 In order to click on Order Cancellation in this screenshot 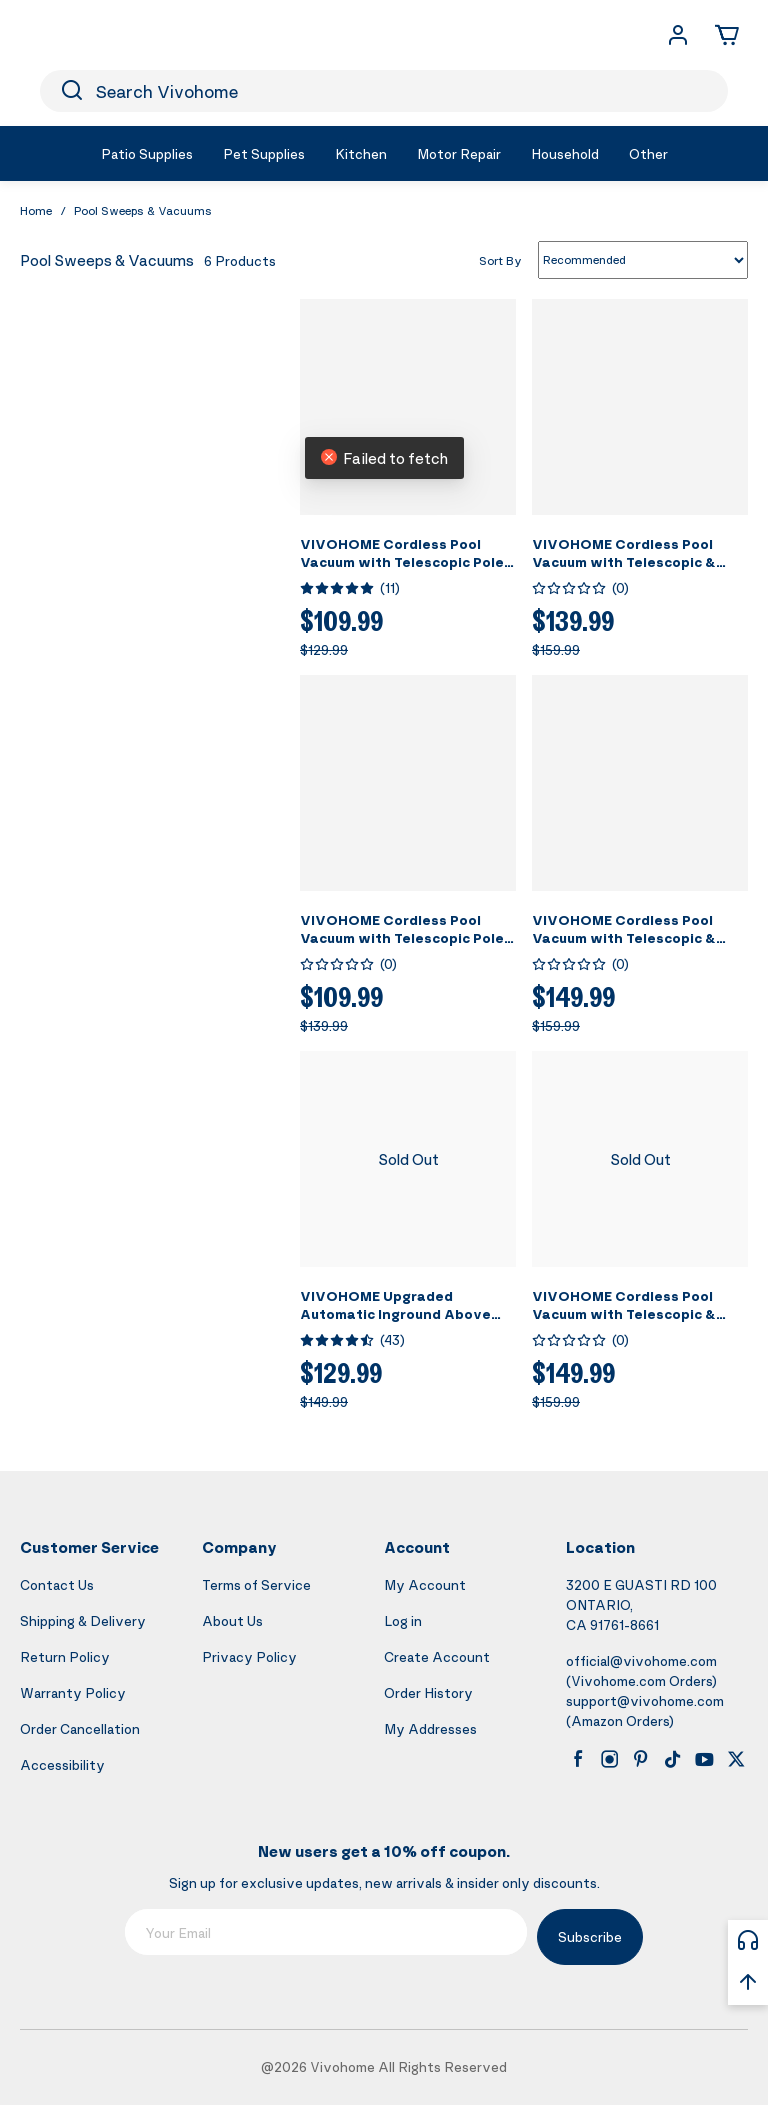, I will do `click(80, 1728)`.